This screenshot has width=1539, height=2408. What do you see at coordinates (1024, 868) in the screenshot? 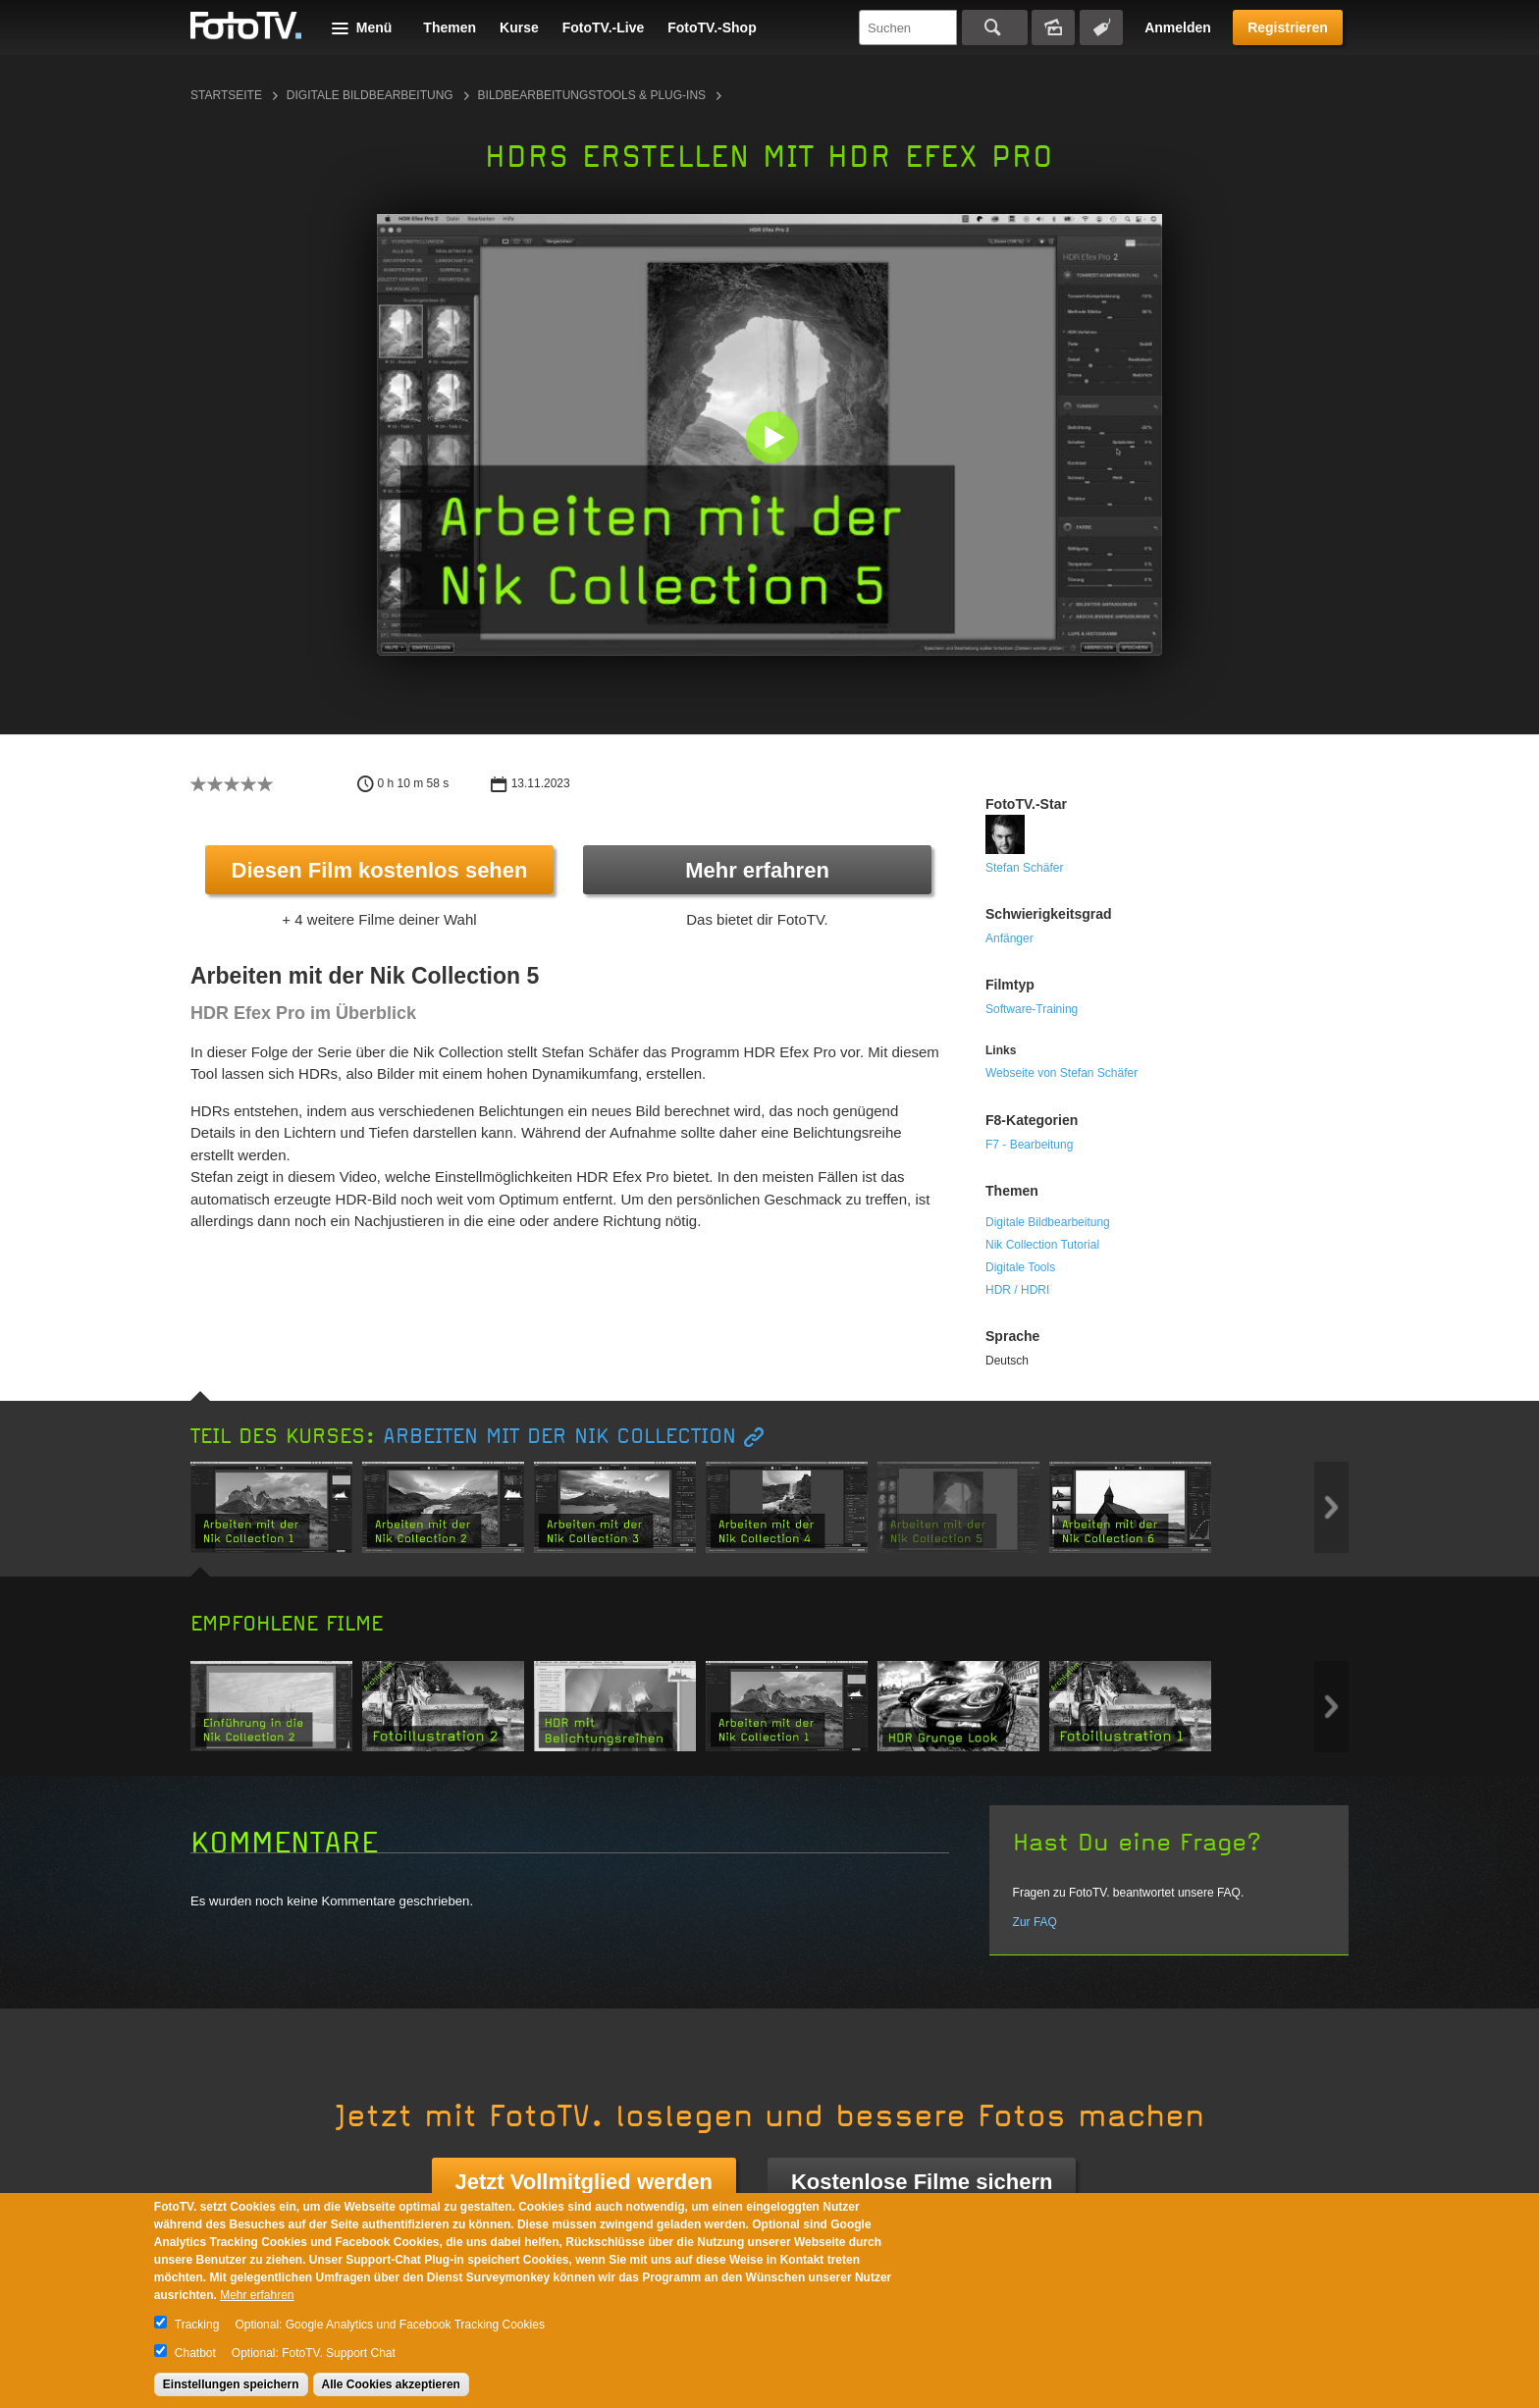
I see `Stefan Schäfer` at bounding box center [1024, 868].